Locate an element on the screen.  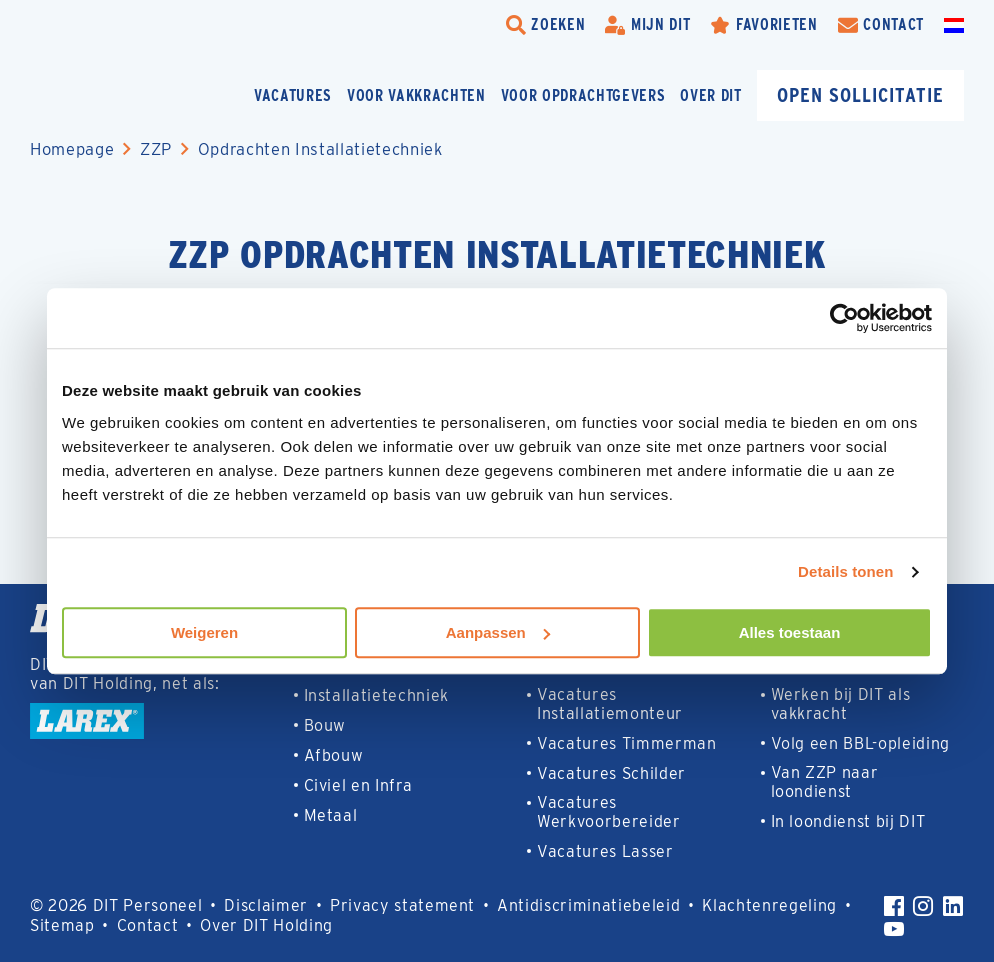
Over DIT Holding is located at coordinates (266, 925).